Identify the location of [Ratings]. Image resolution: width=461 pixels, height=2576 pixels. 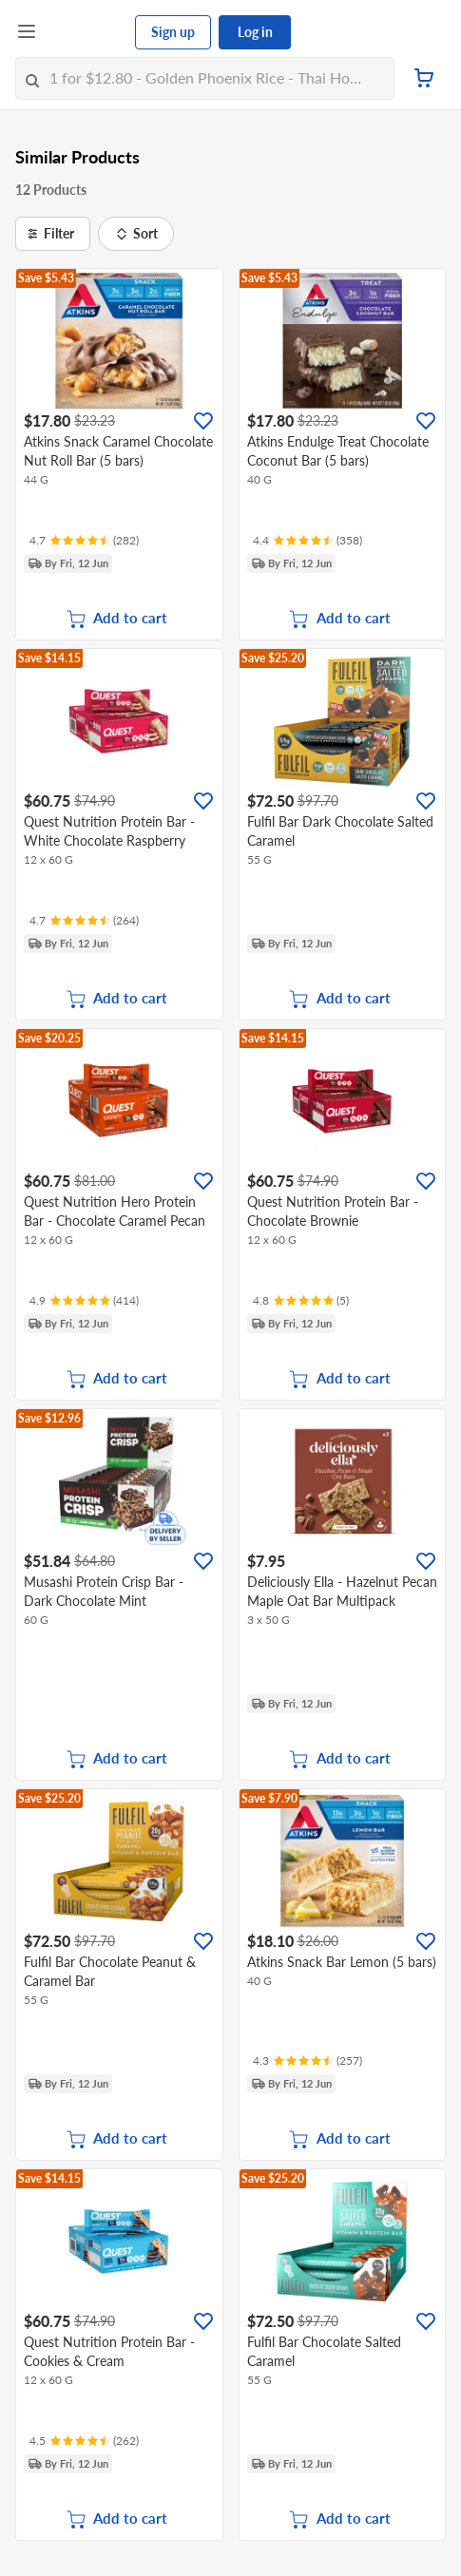
(84, 540).